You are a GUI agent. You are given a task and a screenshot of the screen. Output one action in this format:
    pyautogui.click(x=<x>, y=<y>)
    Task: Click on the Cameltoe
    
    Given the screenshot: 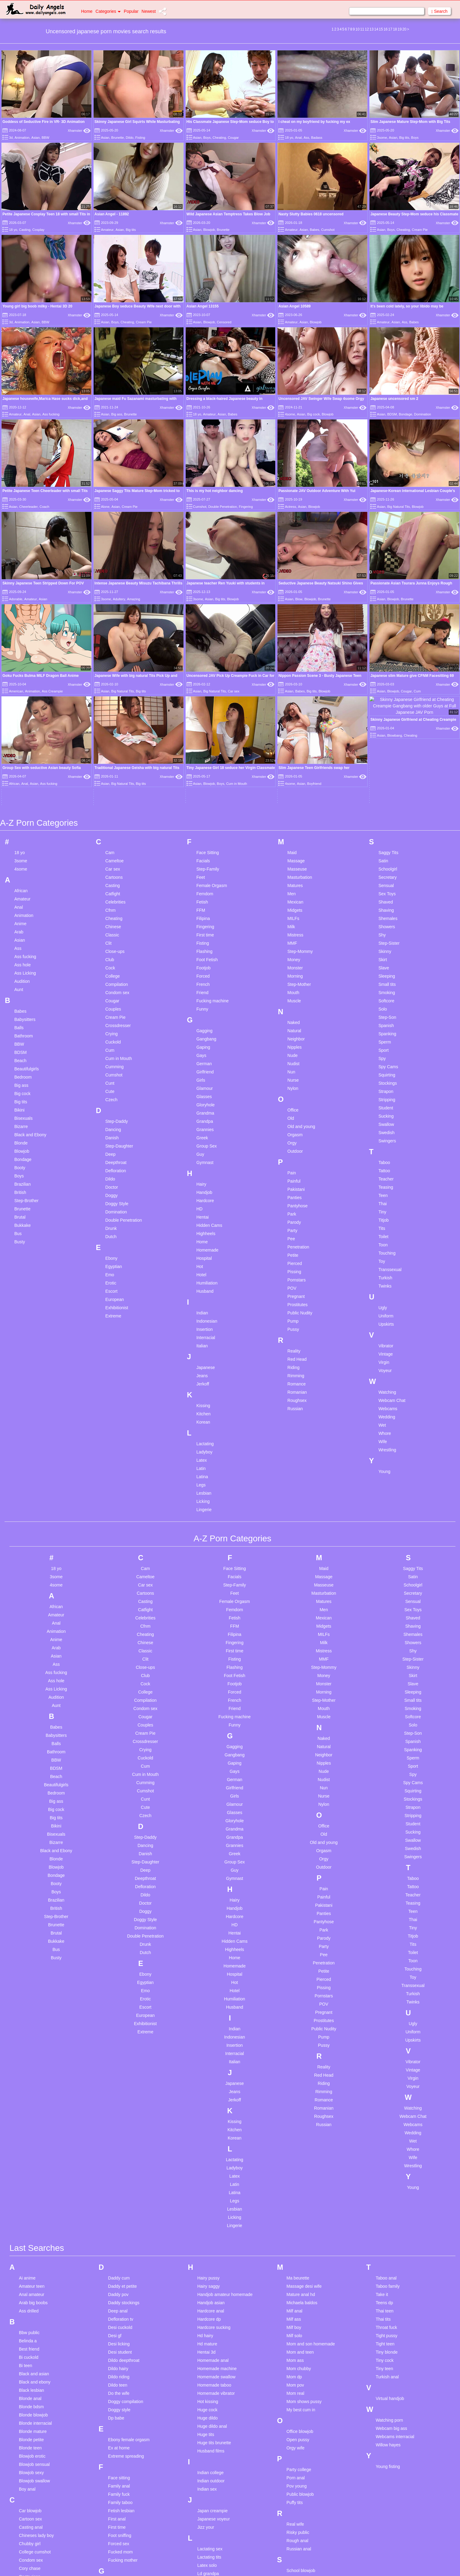 What is the action you would take?
    pyautogui.click(x=114, y=688)
    